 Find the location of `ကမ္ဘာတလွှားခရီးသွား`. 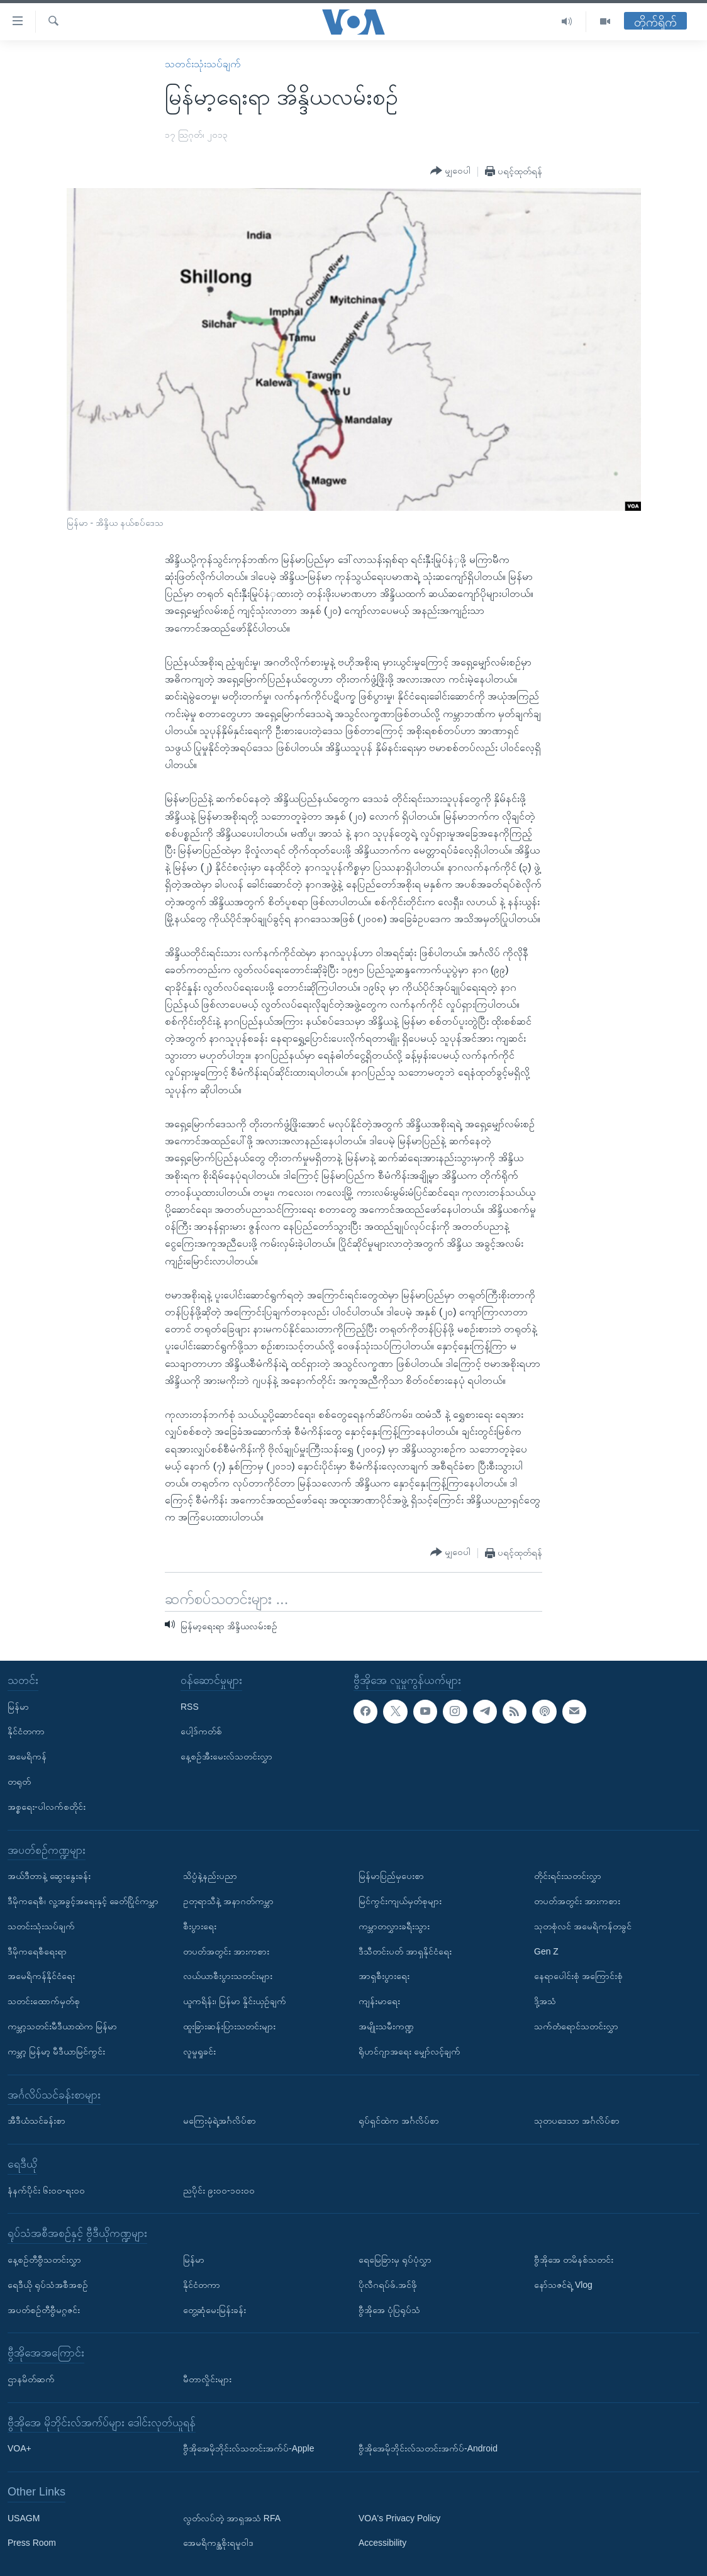

ကမ္ဘာတလွှားခရီးသွား is located at coordinates (394, 1926).